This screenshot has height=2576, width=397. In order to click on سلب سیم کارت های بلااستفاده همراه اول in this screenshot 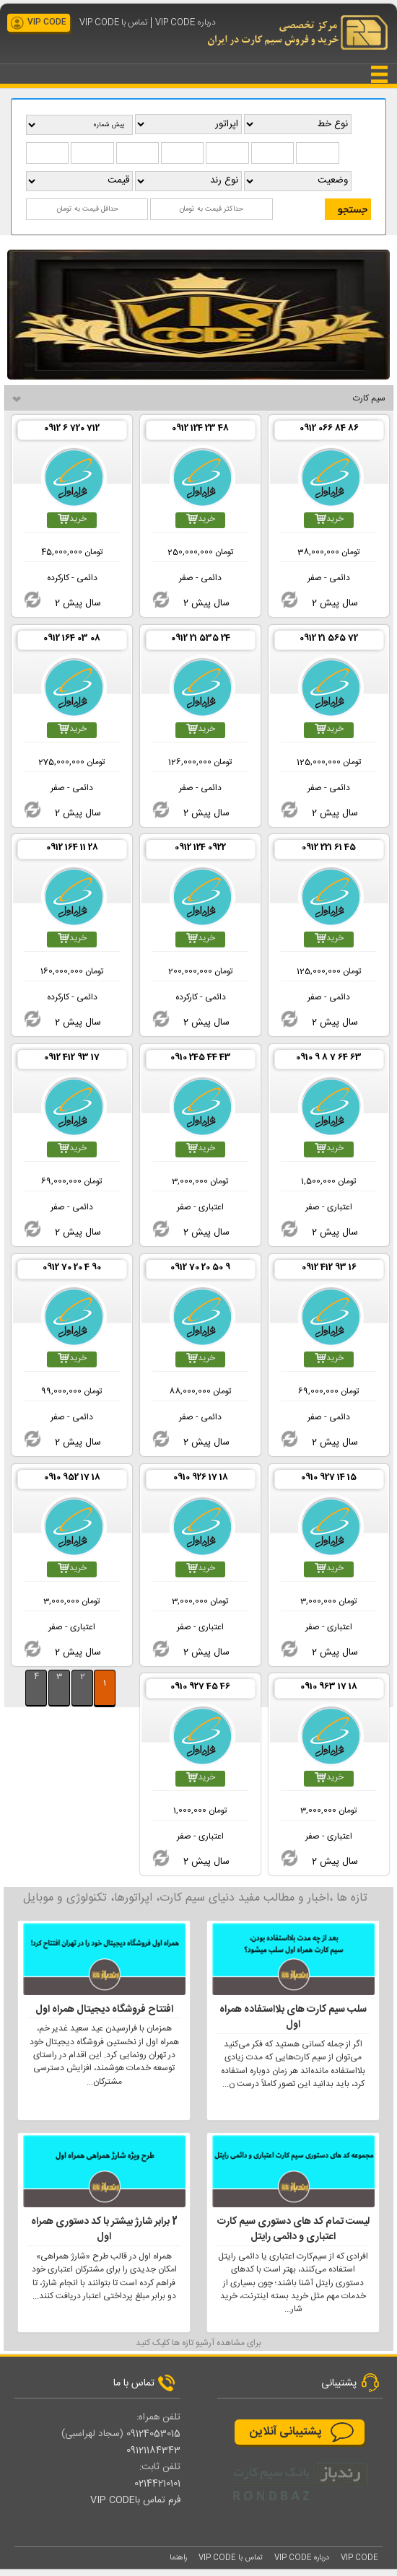, I will do `click(293, 2017)`.